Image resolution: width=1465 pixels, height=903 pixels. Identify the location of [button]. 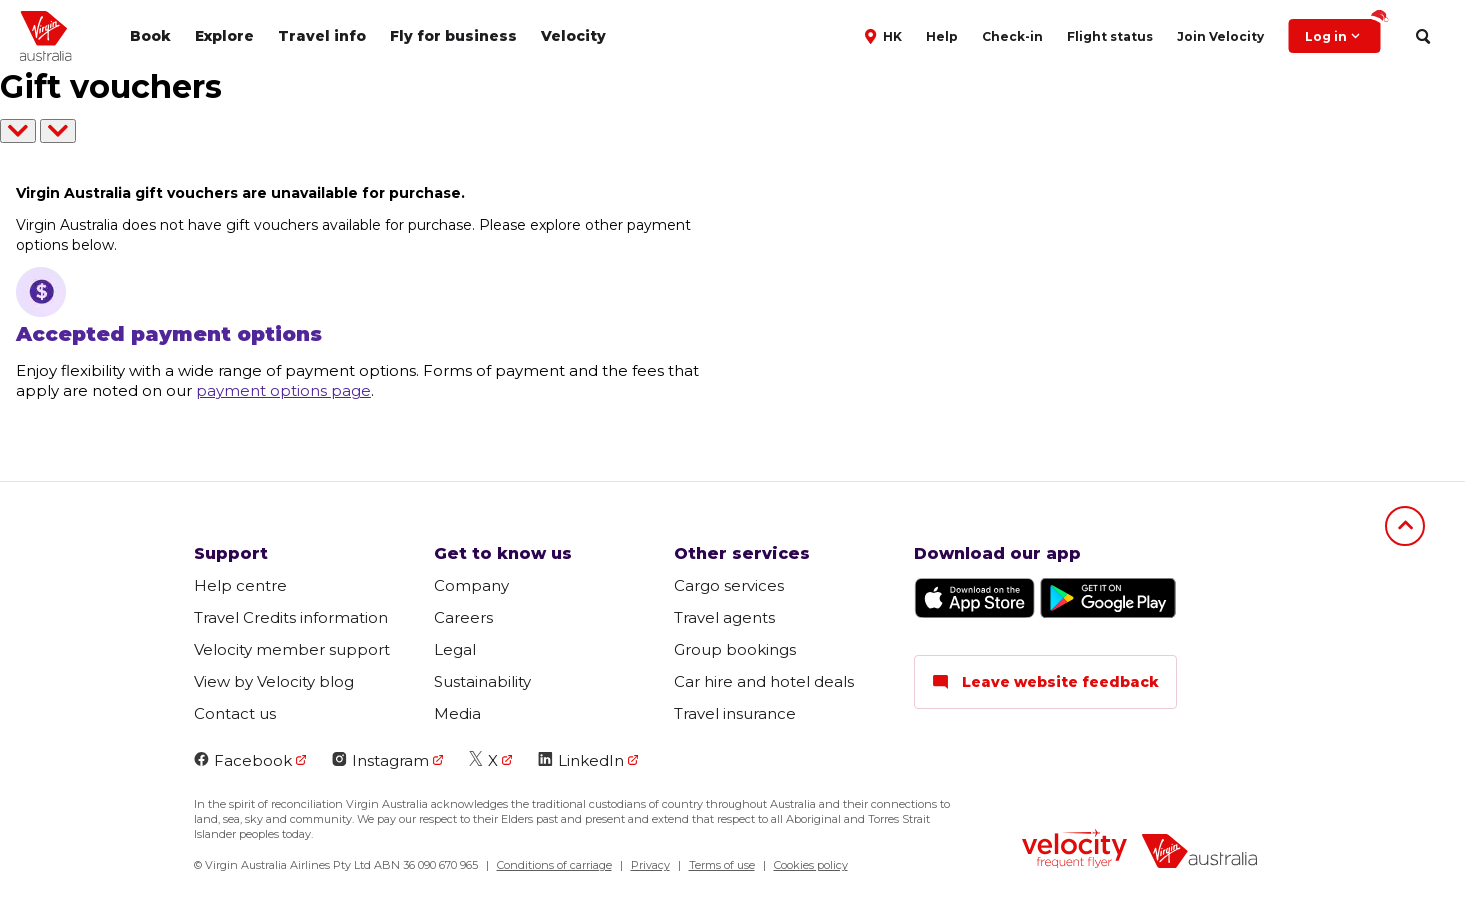
(885, 35).